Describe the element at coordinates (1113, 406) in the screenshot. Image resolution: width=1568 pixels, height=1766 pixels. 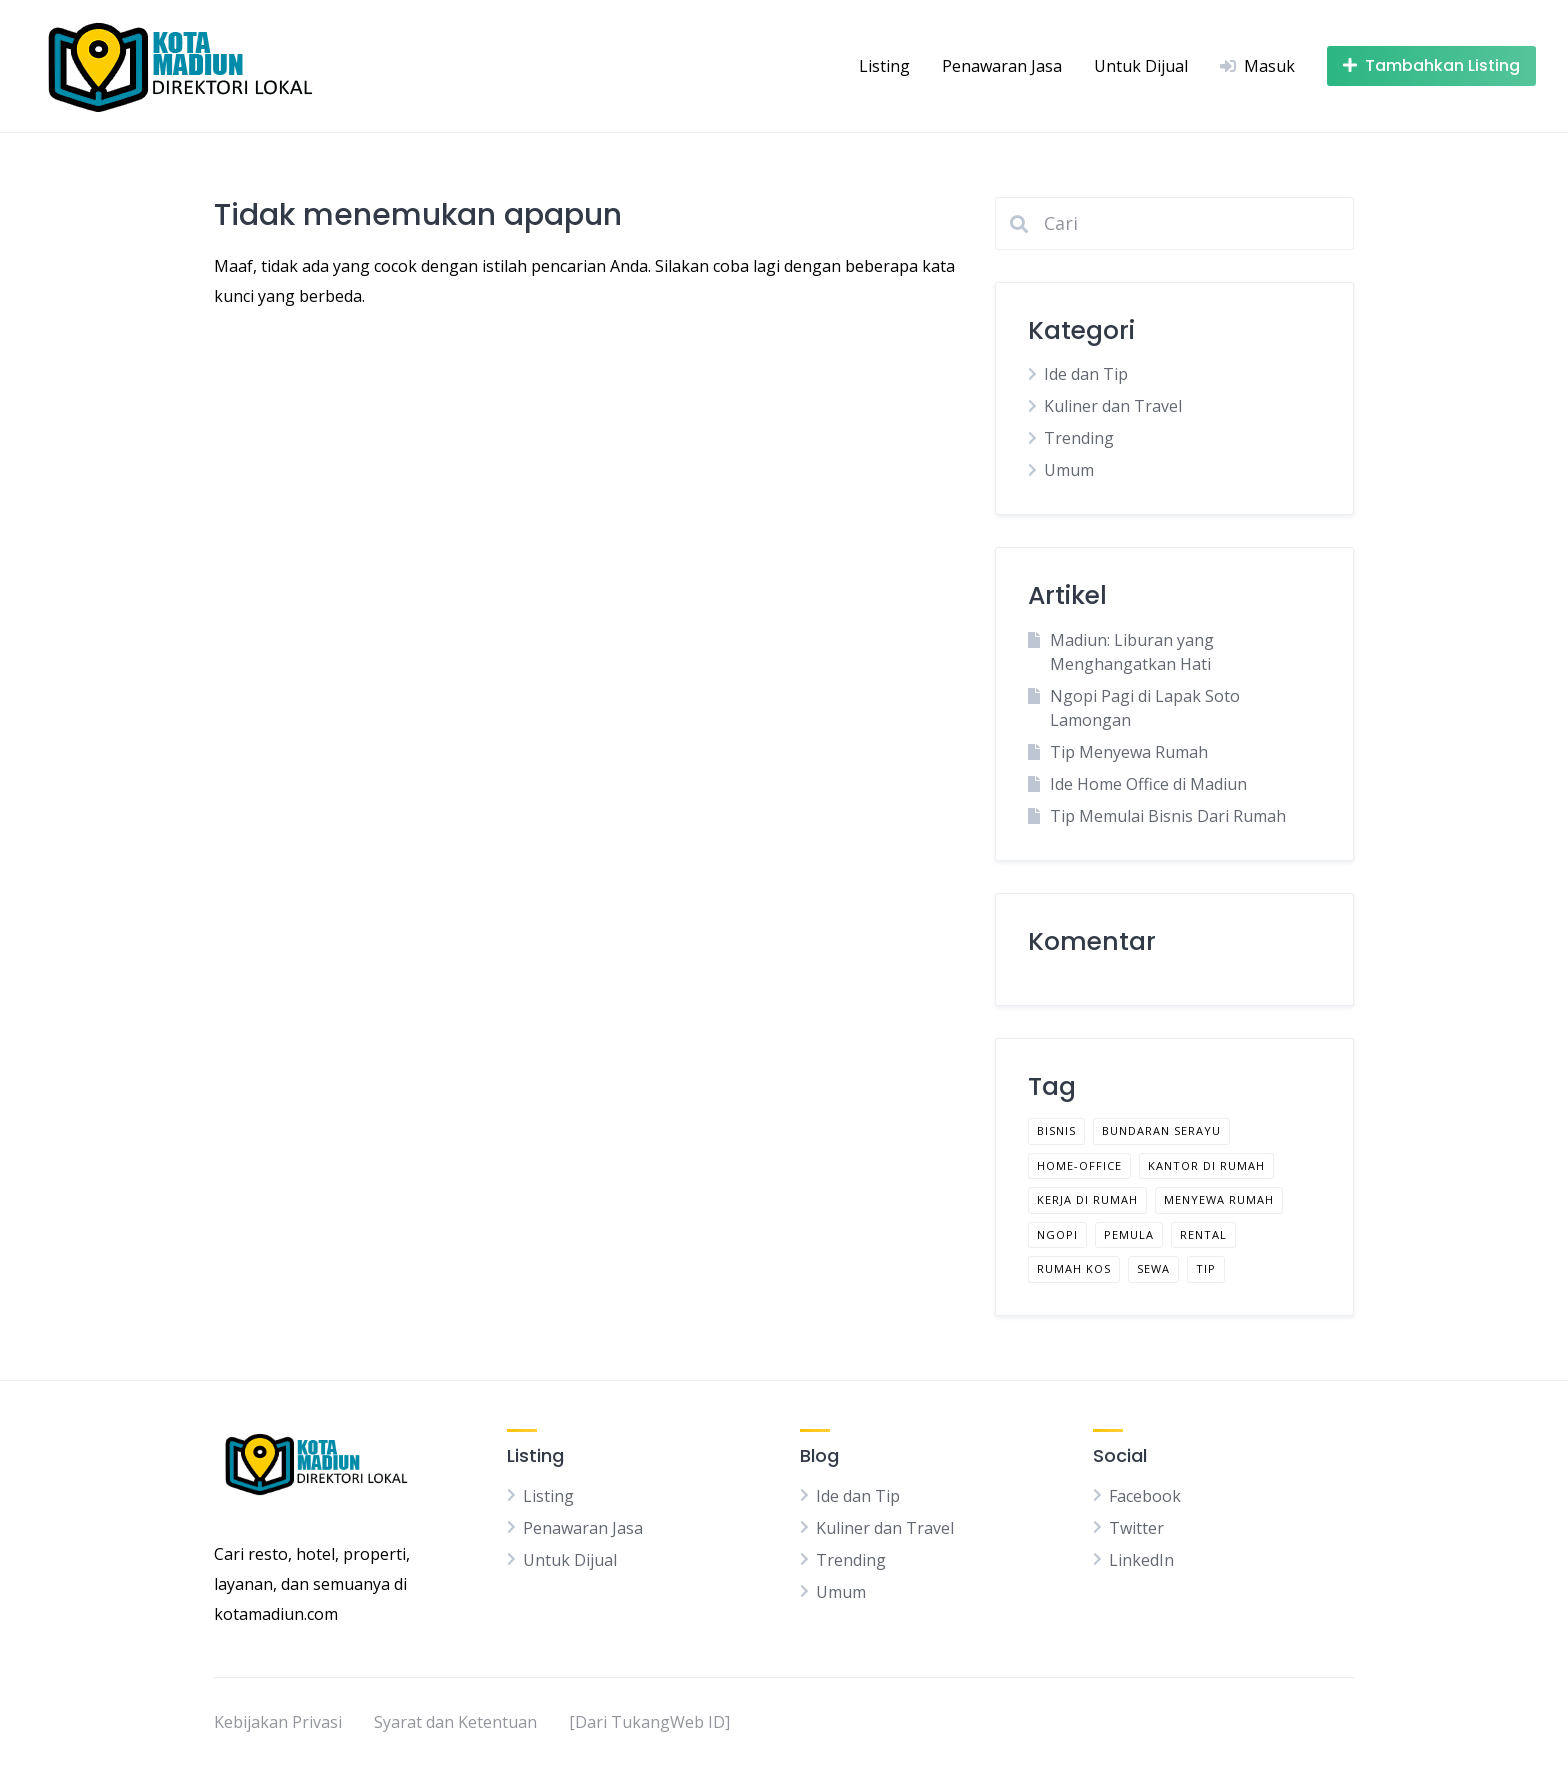
I see `Kuliner dan Travel` at that location.